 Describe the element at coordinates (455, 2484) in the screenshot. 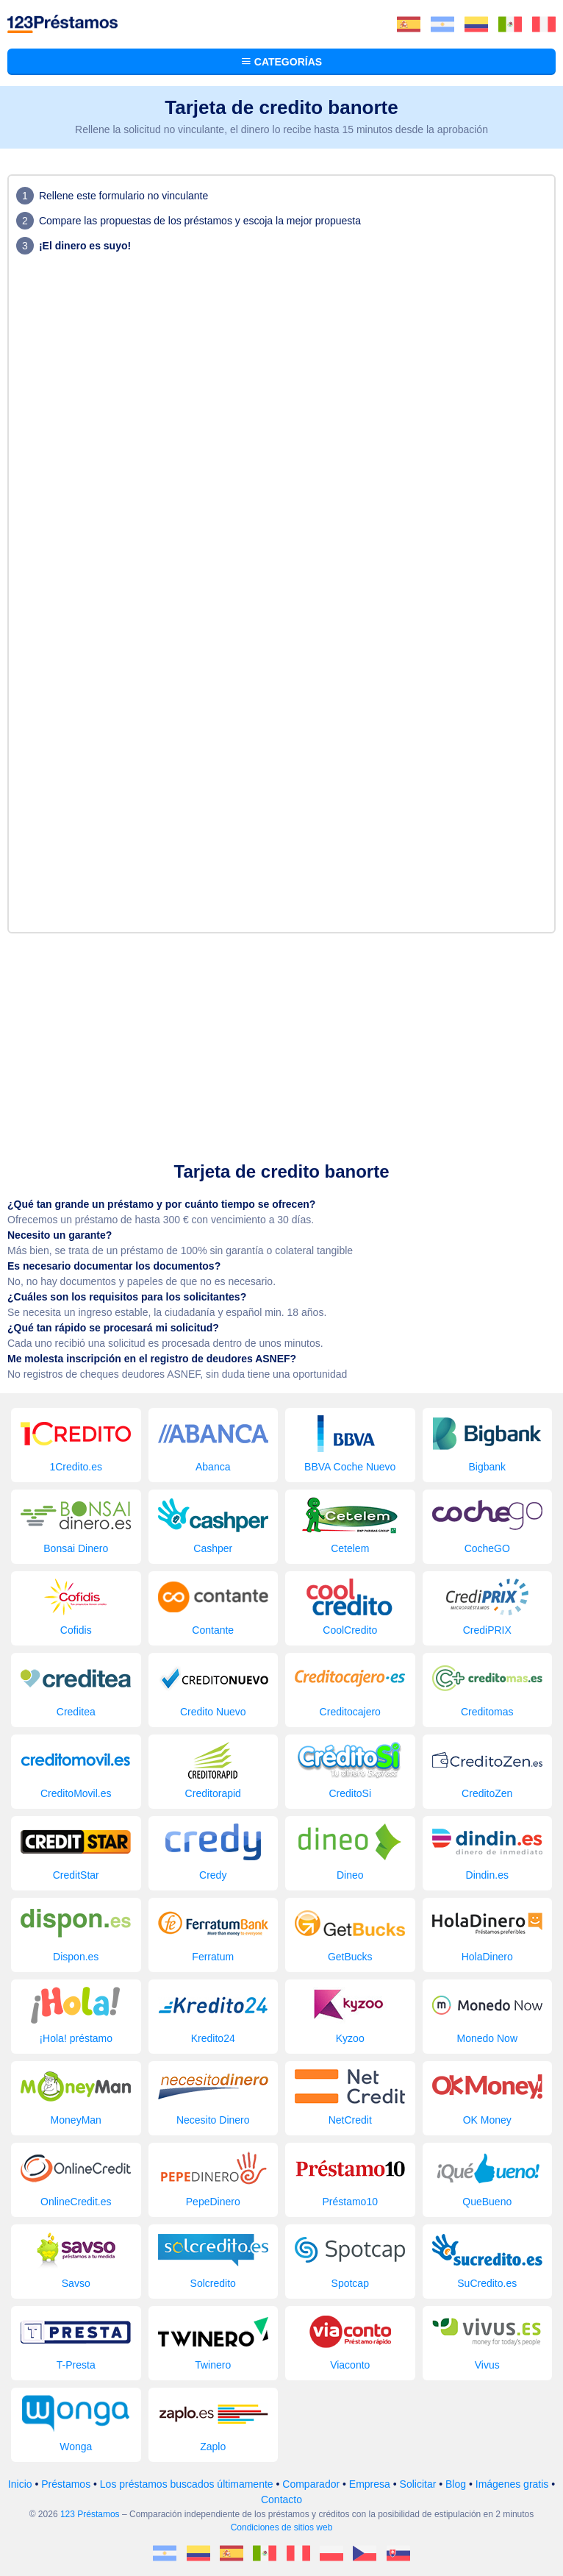

I see `Blog` at that location.